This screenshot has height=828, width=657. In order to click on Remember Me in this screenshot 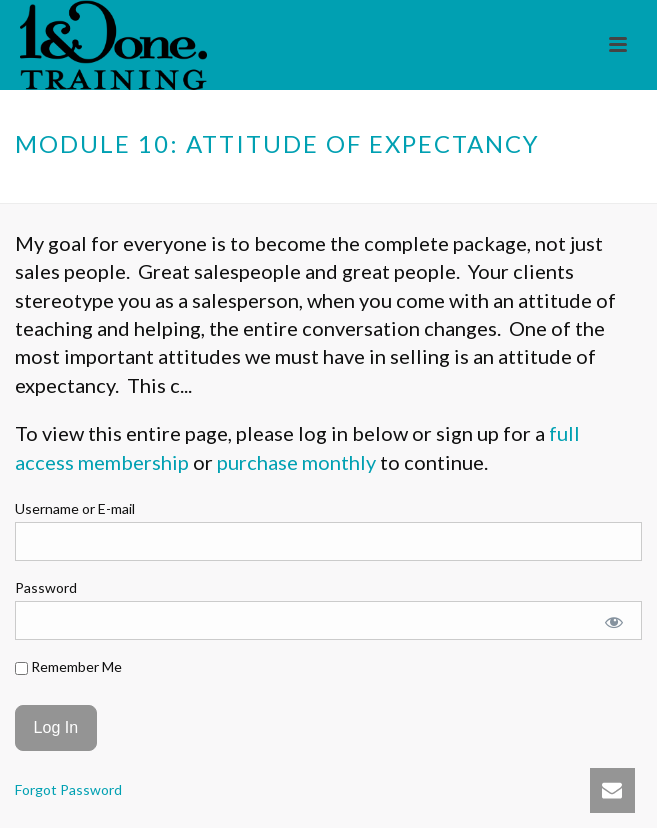, I will do `click(68, 666)`.